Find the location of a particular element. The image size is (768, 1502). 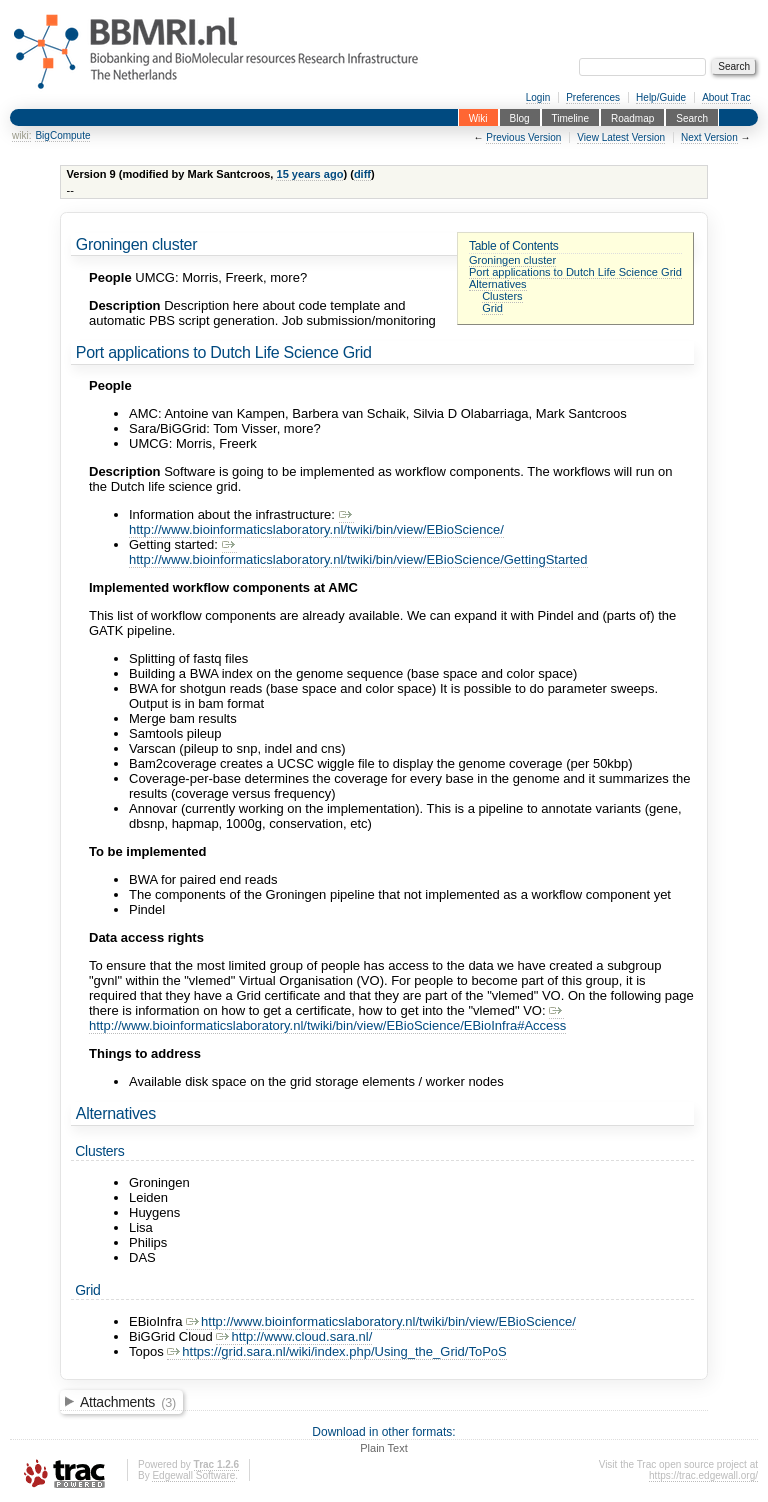

Alternatives is located at coordinates (498, 284).